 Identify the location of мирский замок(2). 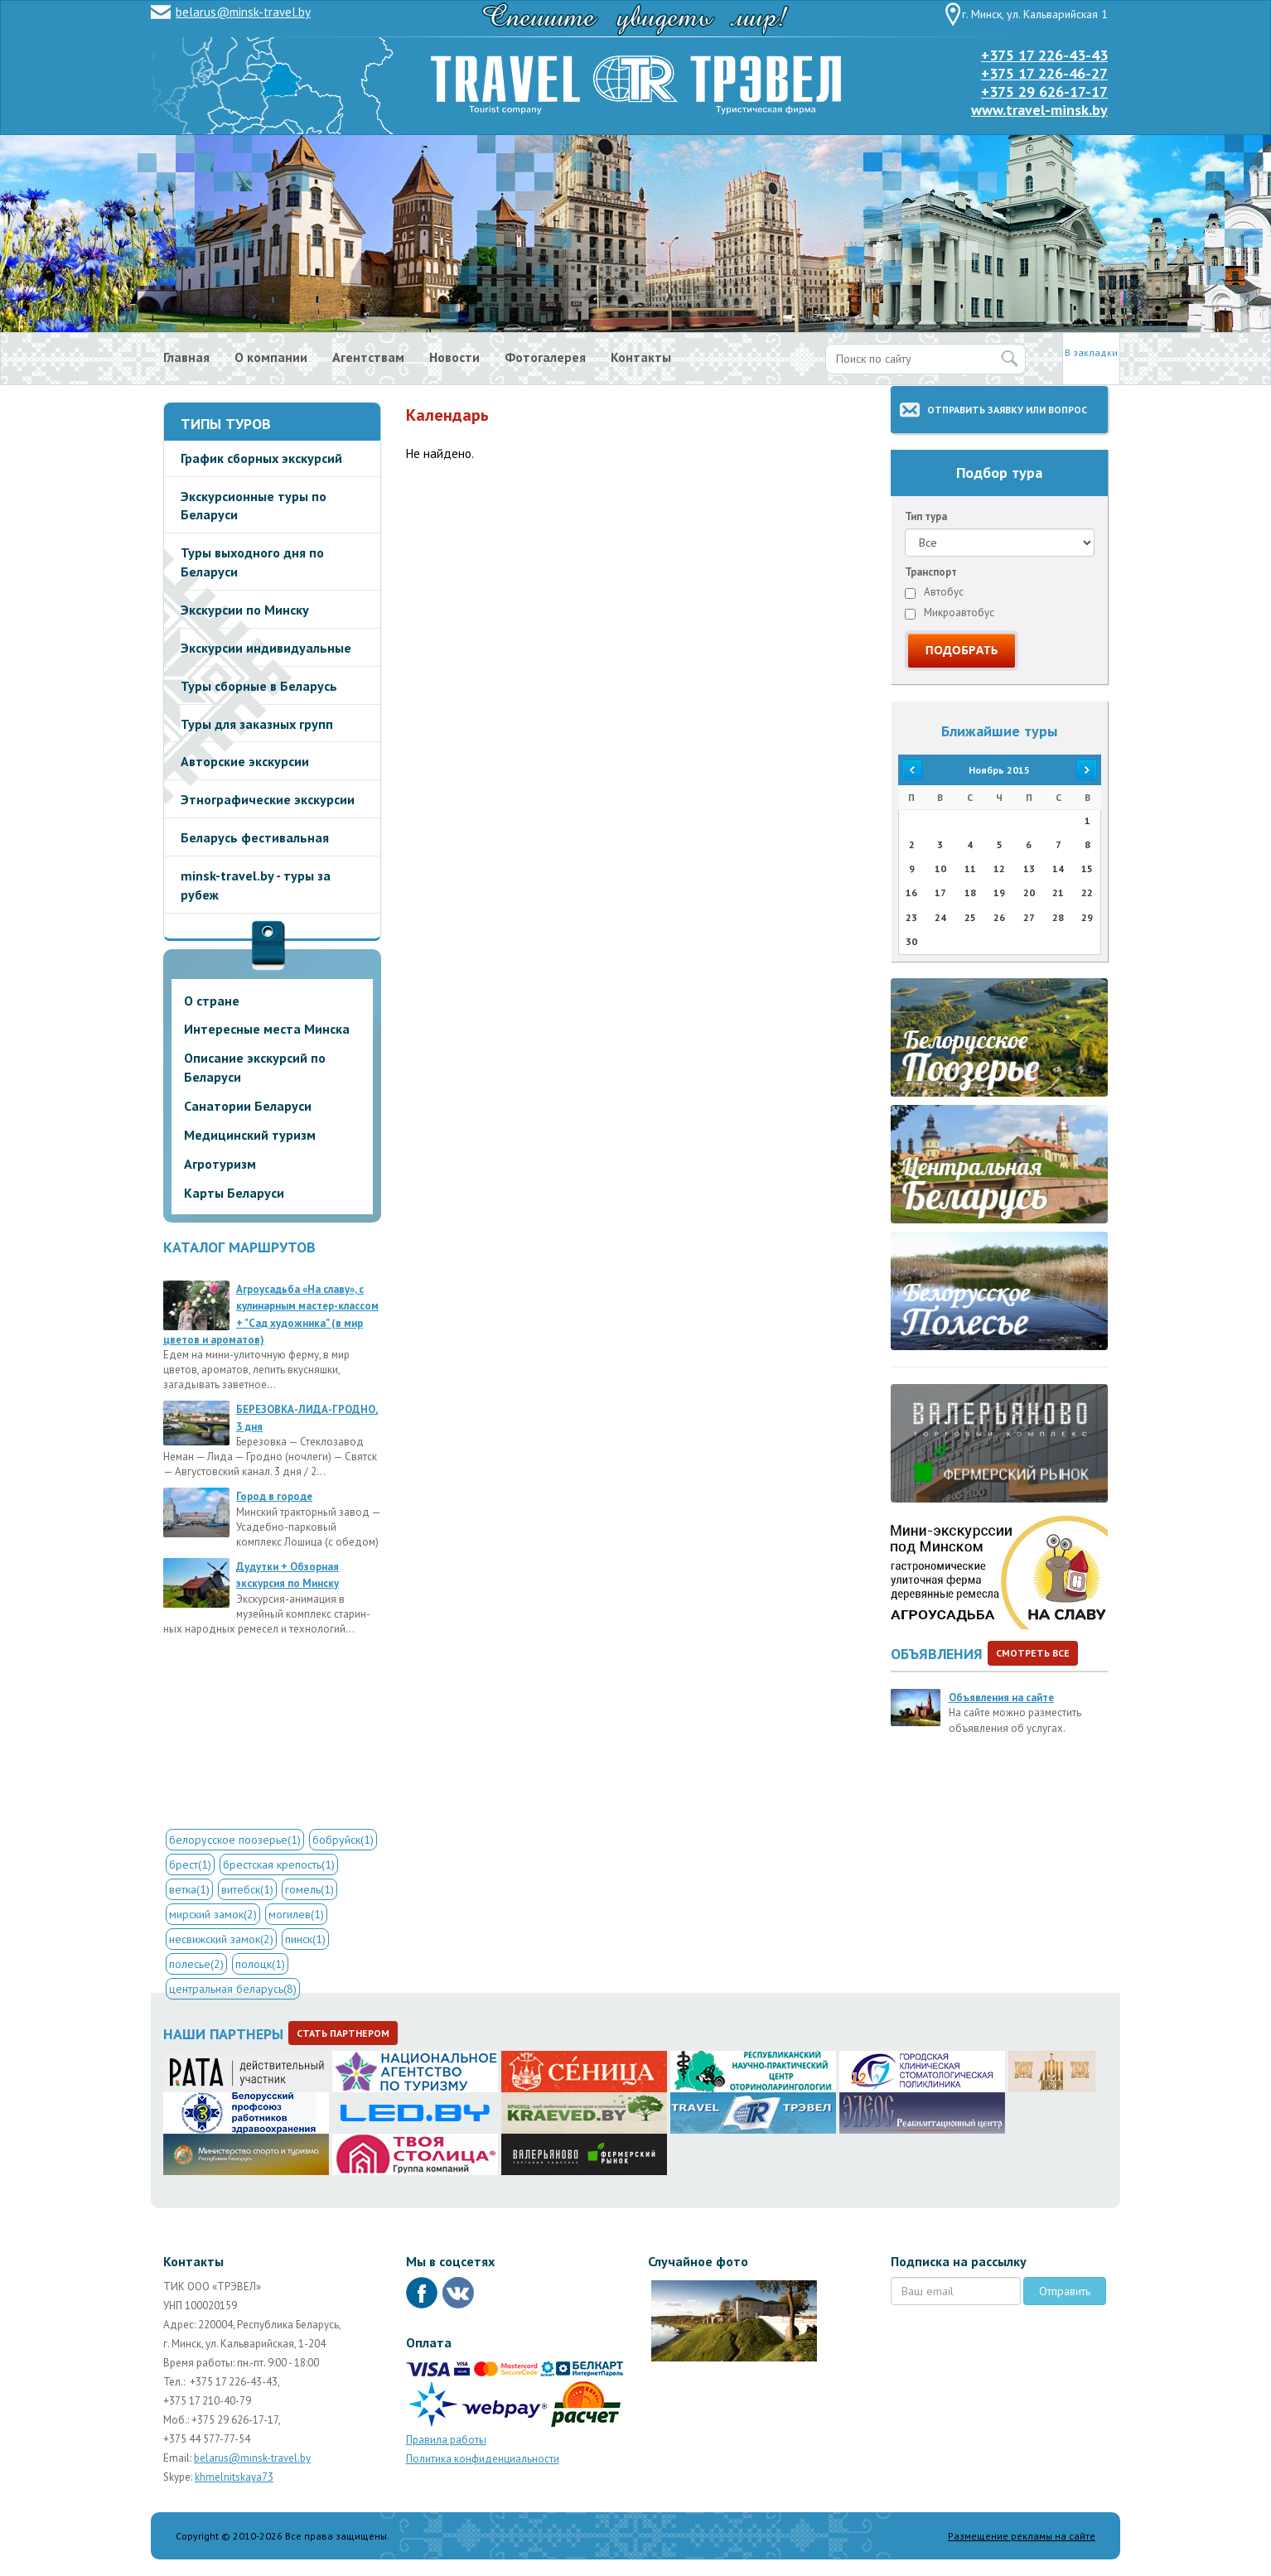
(213, 1914).